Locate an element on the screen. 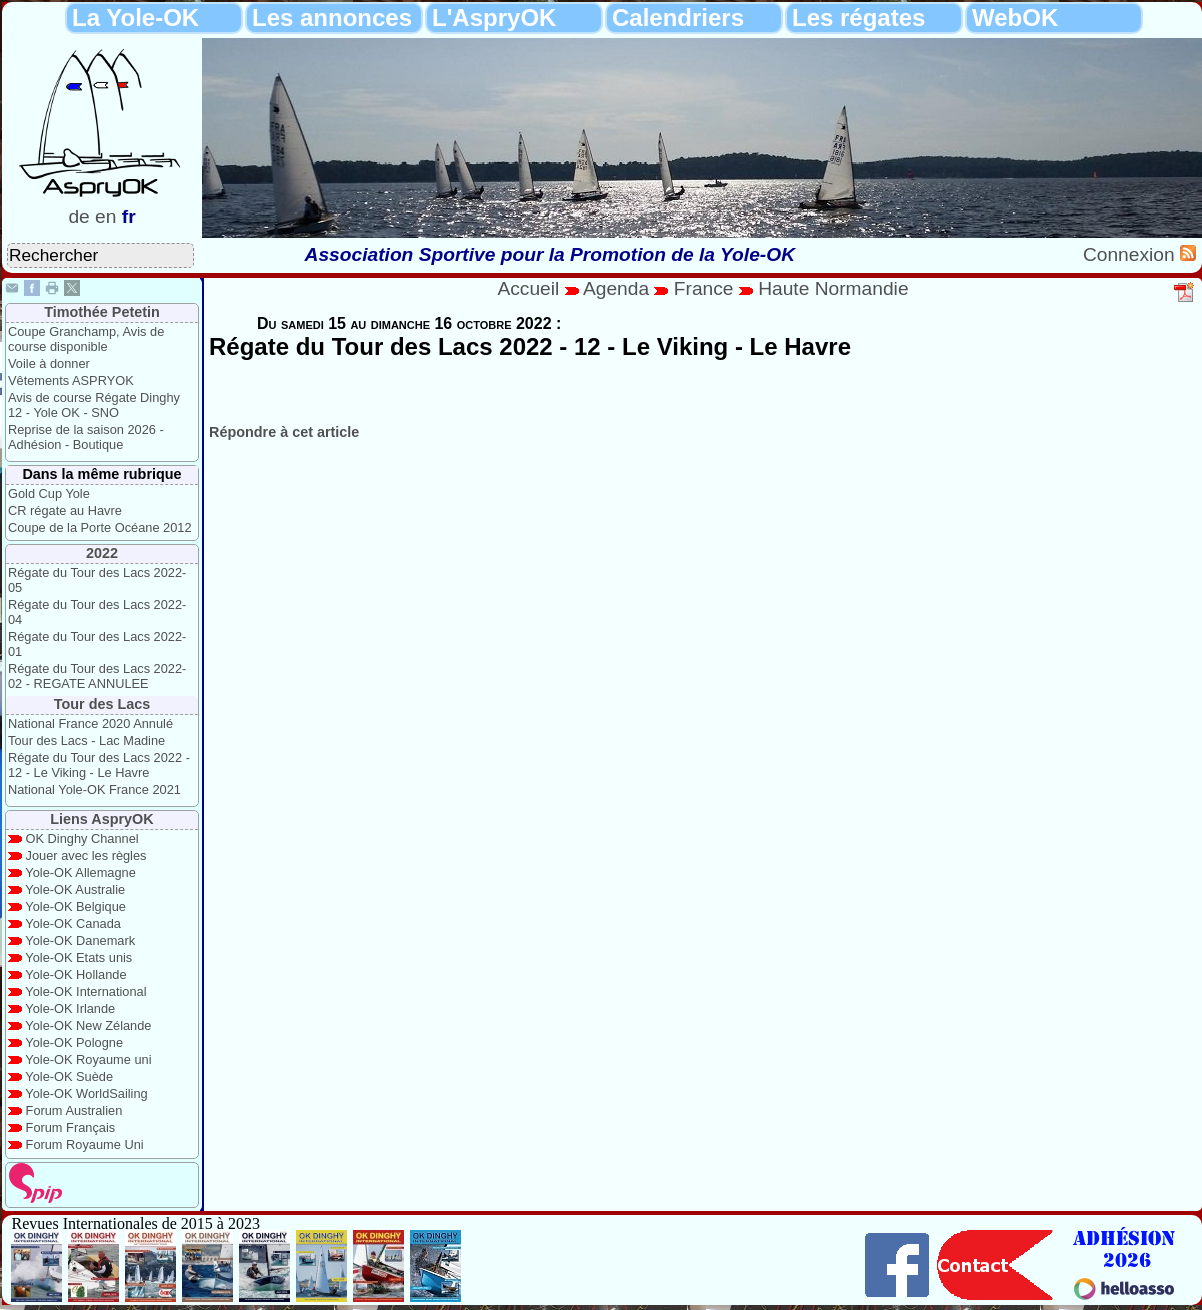 The height and width of the screenshot is (1310, 1202). Yole-OK New Zélande is located at coordinates (88, 1025).